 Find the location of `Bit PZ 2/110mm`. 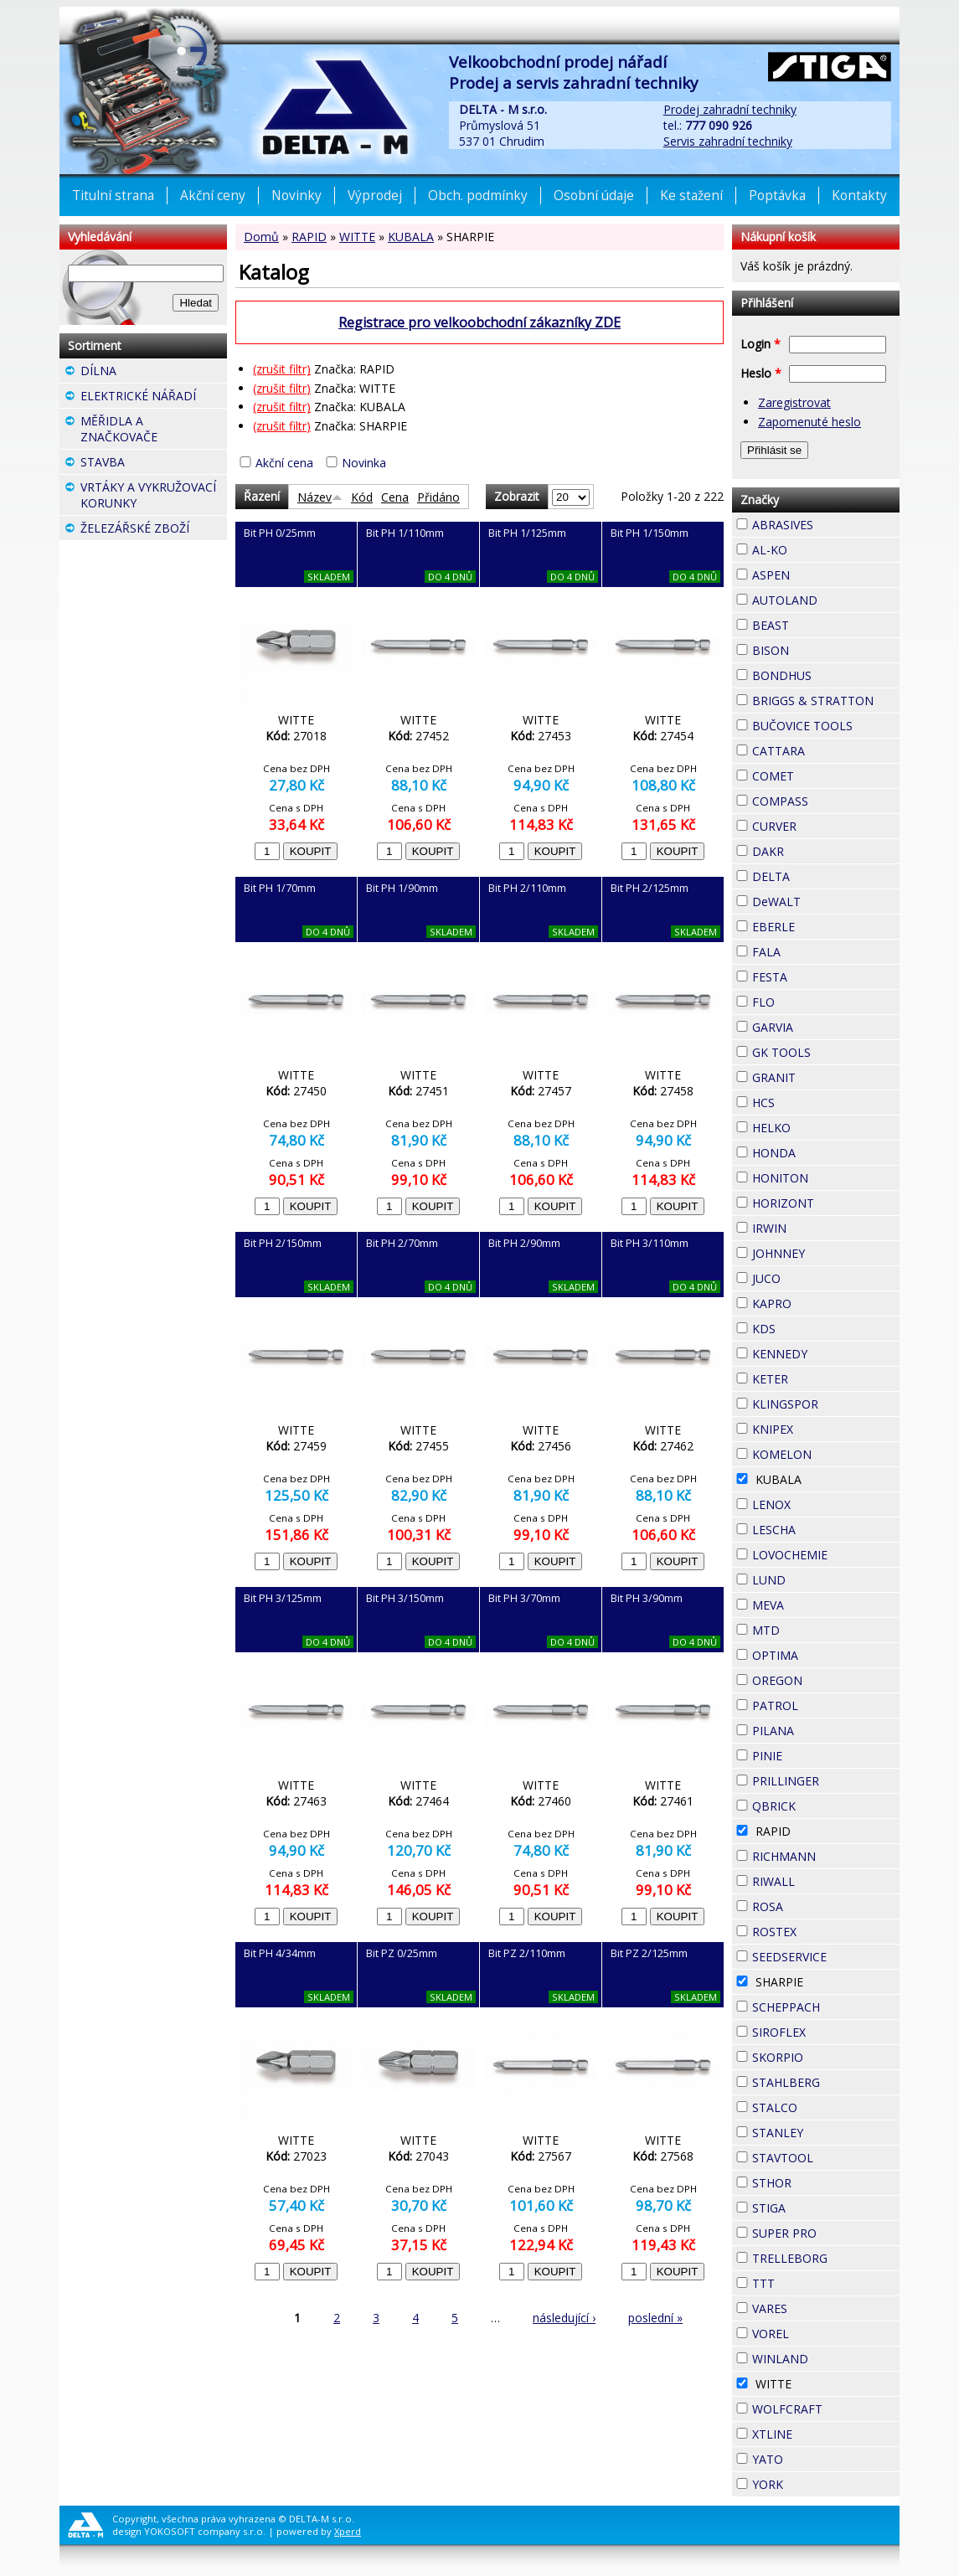

Bit PZ 2/110mm is located at coordinates (526, 1953).